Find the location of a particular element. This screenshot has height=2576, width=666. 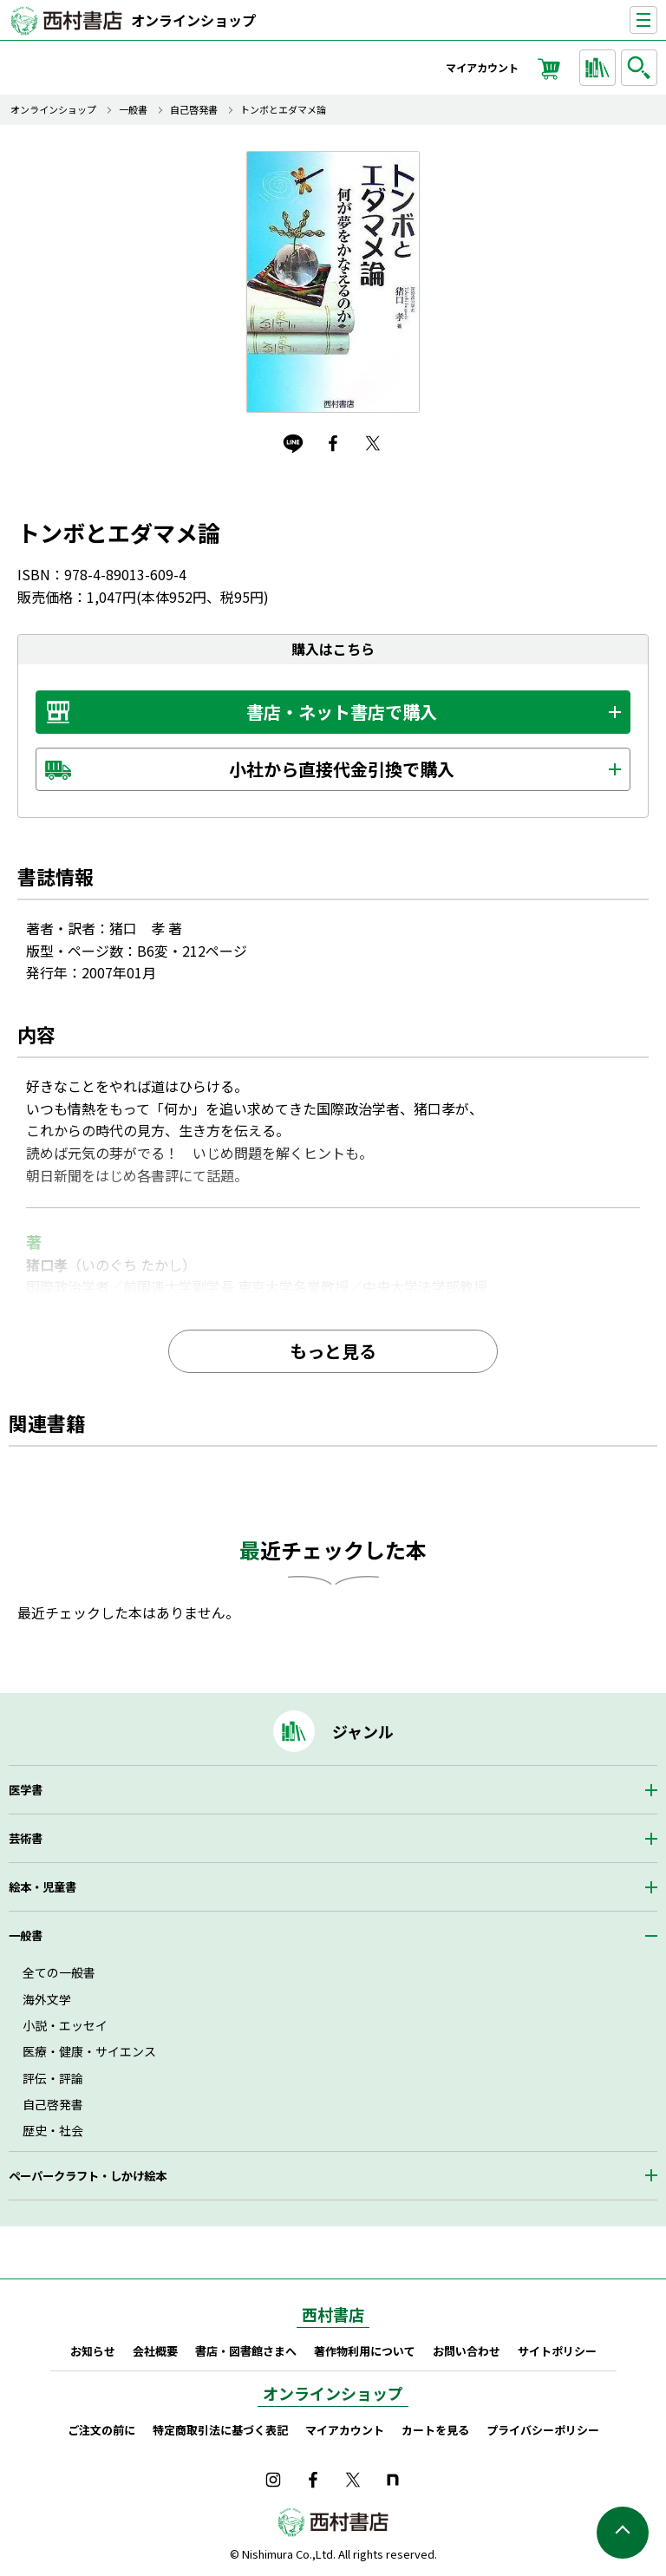

海外文学 is located at coordinates (47, 1999).